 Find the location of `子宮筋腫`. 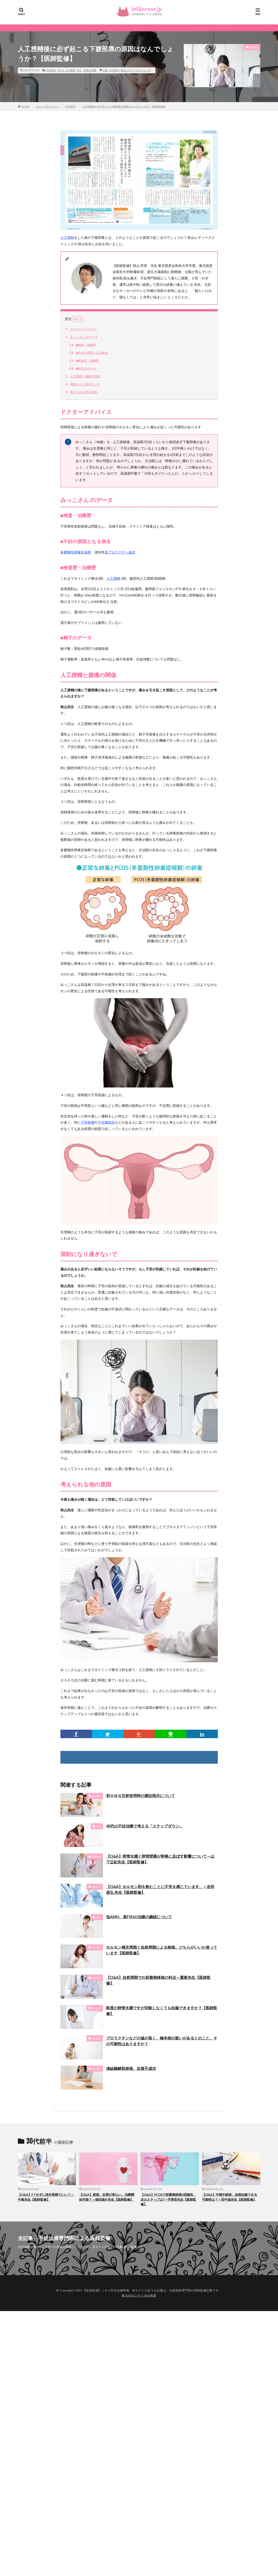

子宮筋腫 is located at coordinates (87, 1122).